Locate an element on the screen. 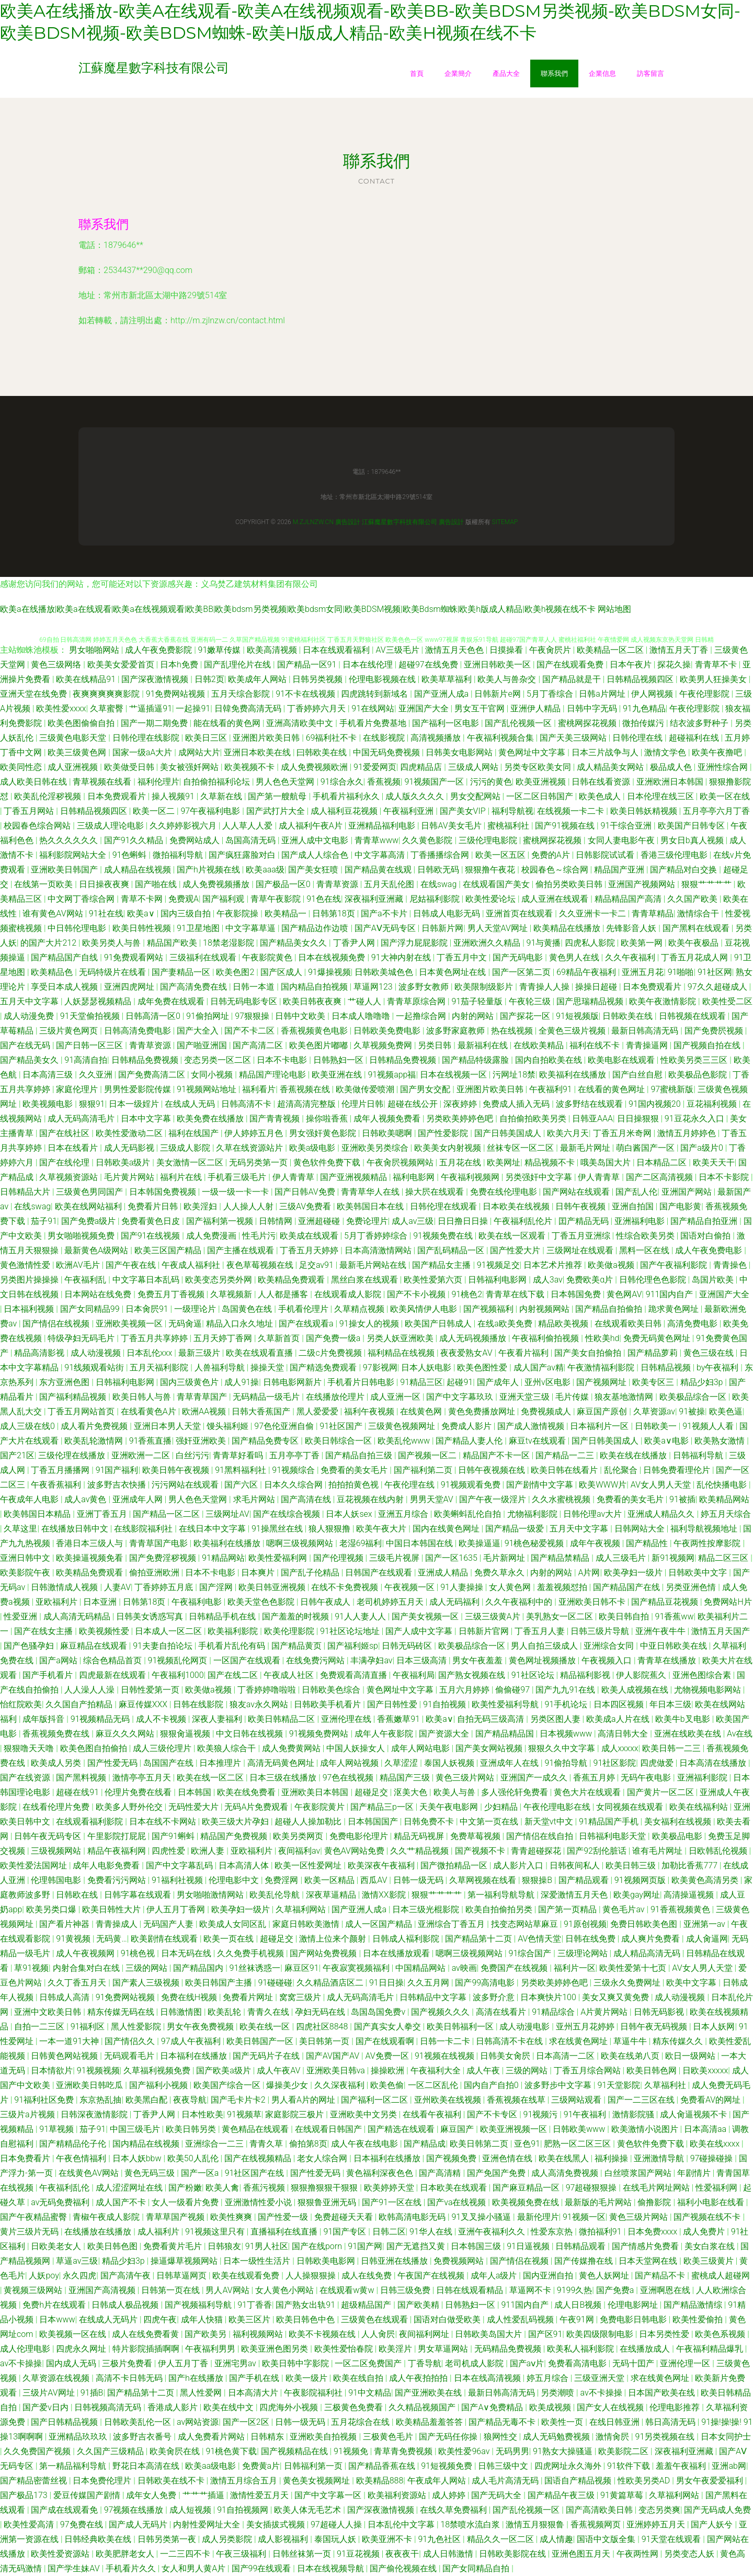  91视频免费在线 is located at coordinates (444, 1236).